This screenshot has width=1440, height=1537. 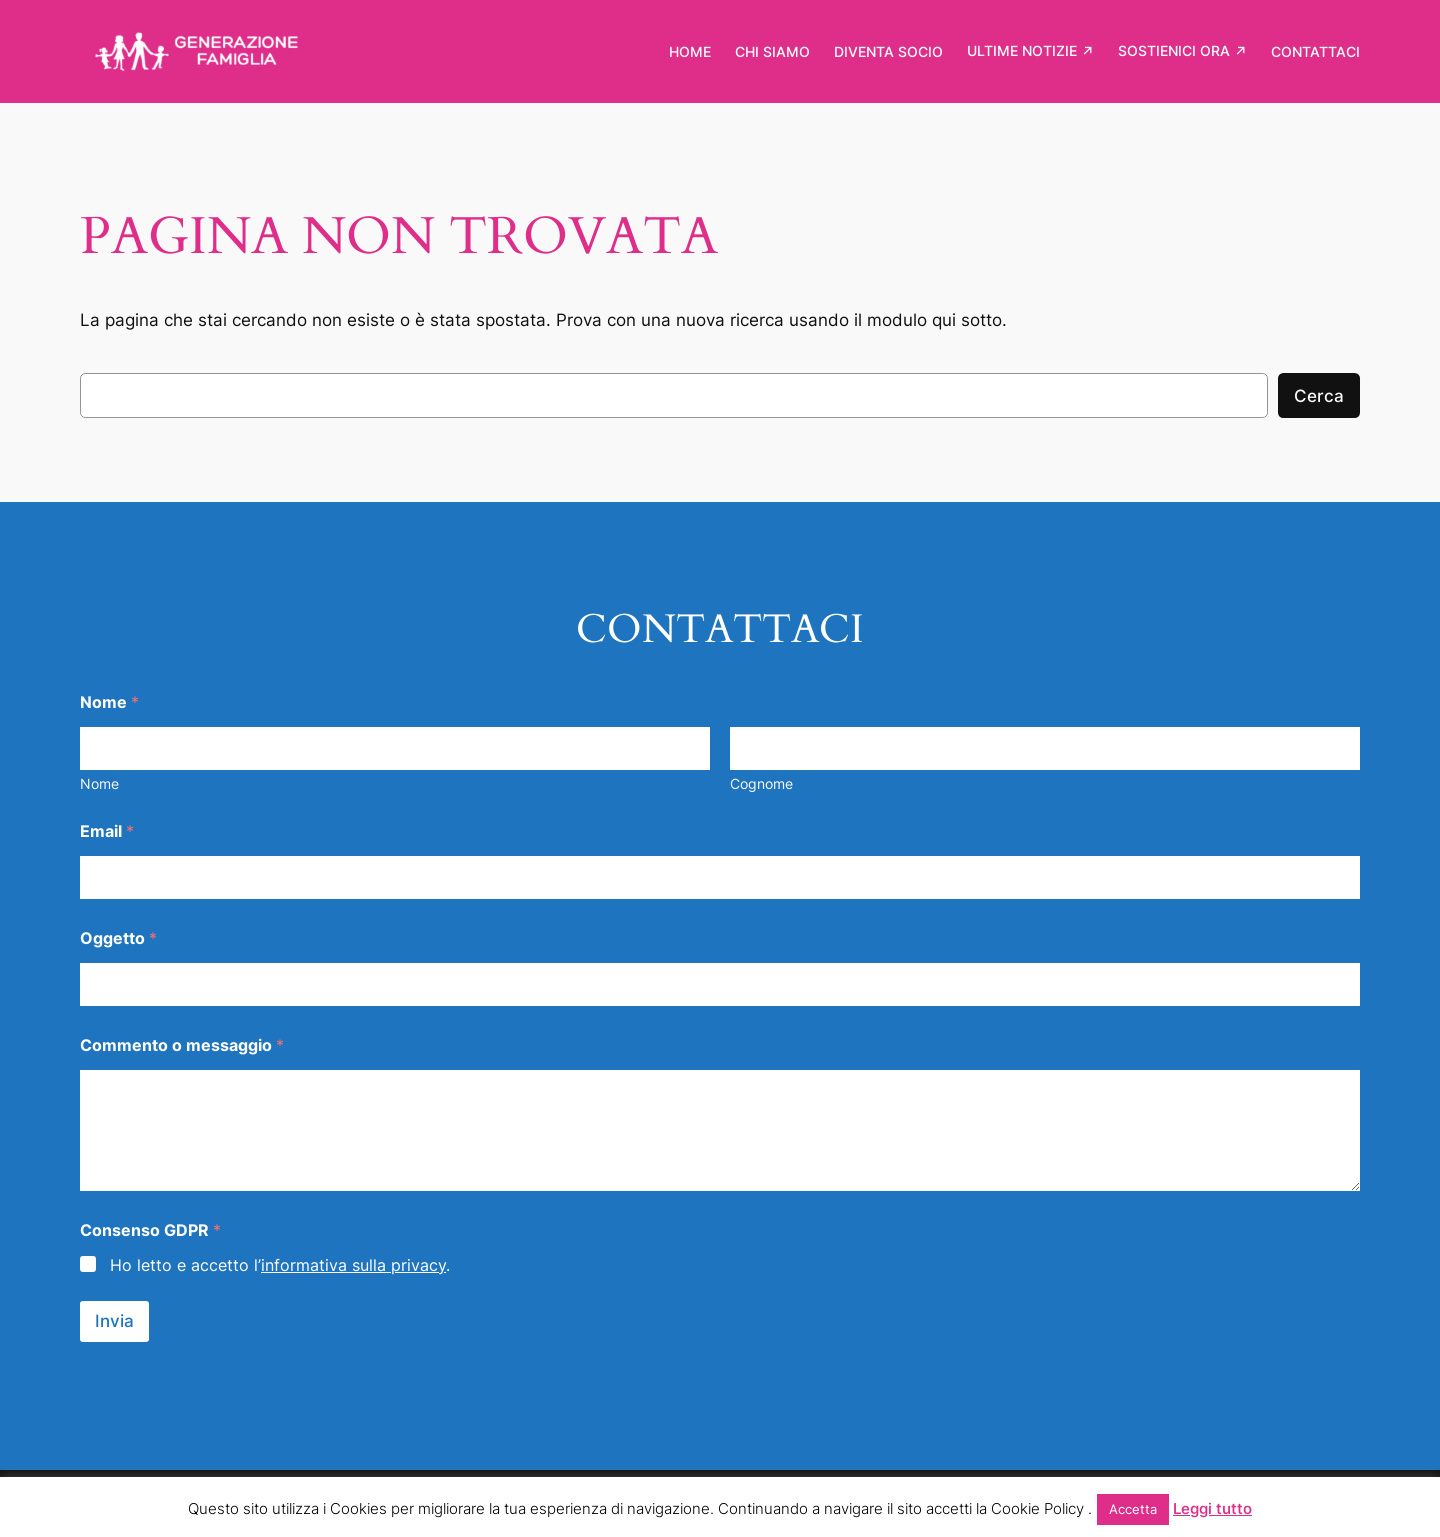 I want to click on Ho letto e accetto l’., so click(x=280, y=1265).